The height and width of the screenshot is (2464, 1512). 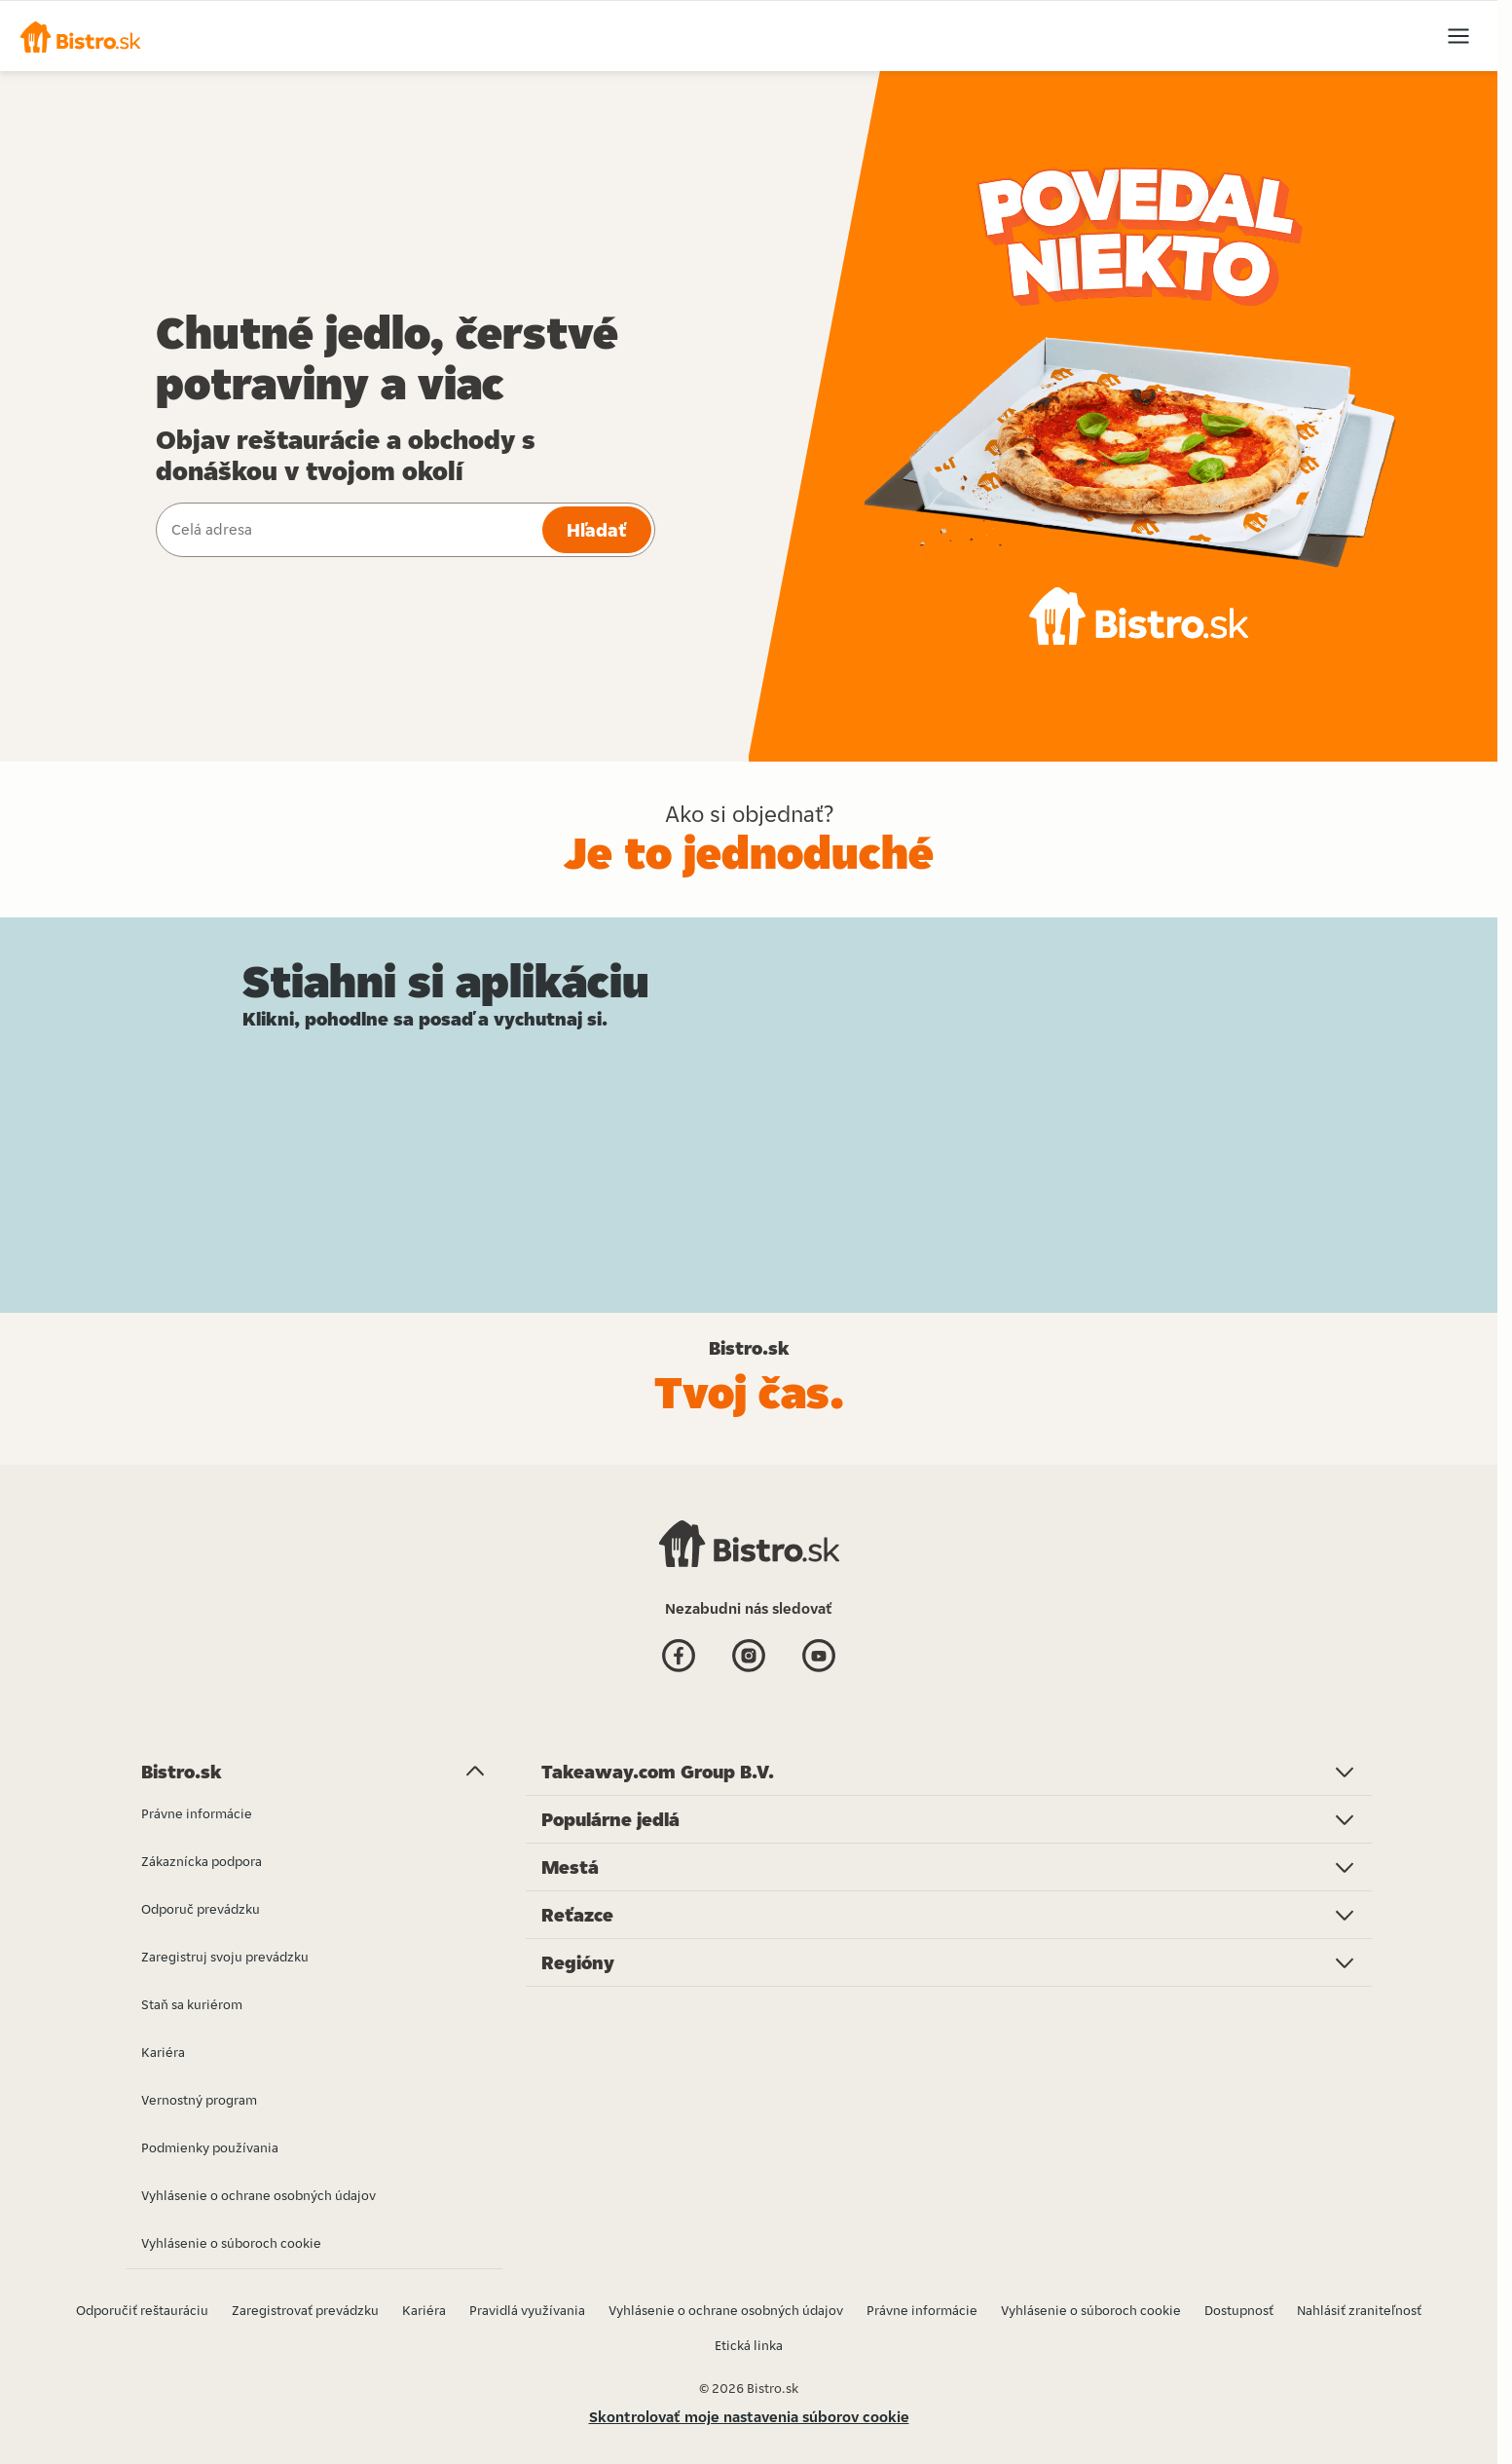 What do you see at coordinates (749, 2417) in the screenshot?
I see `Skontrolovať moje nastavenia súborov cookie [button]` at bounding box center [749, 2417].